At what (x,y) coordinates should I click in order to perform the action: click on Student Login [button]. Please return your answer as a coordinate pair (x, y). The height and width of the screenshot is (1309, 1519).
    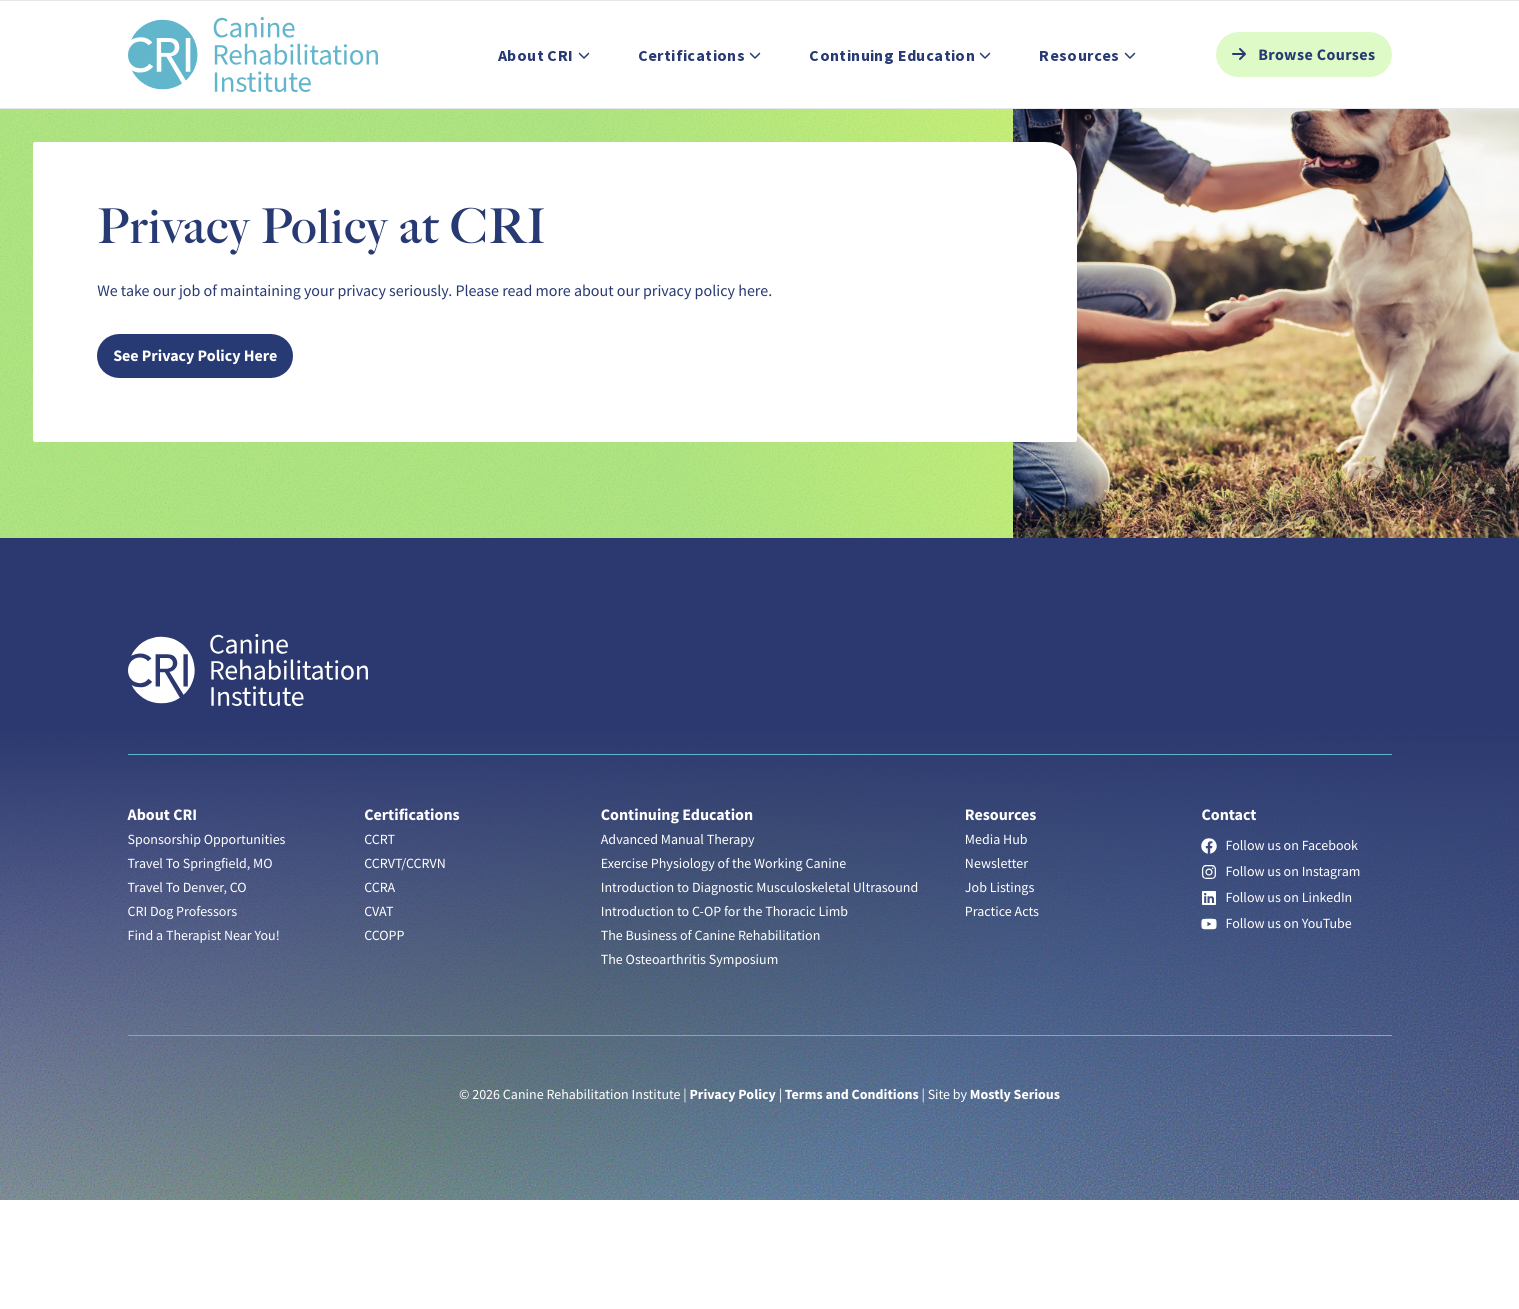
    Looking at the image, I should click on (1227, 23).